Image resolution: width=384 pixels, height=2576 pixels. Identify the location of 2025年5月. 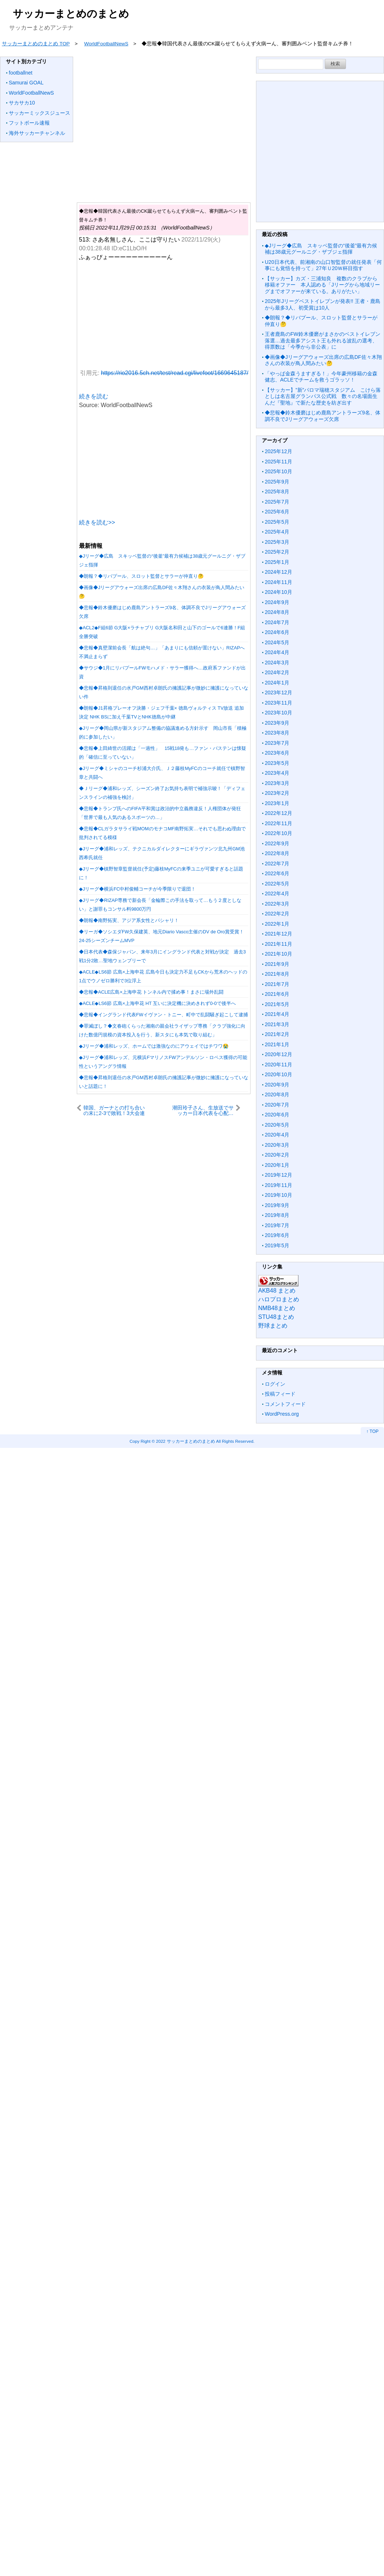
(277, 522).